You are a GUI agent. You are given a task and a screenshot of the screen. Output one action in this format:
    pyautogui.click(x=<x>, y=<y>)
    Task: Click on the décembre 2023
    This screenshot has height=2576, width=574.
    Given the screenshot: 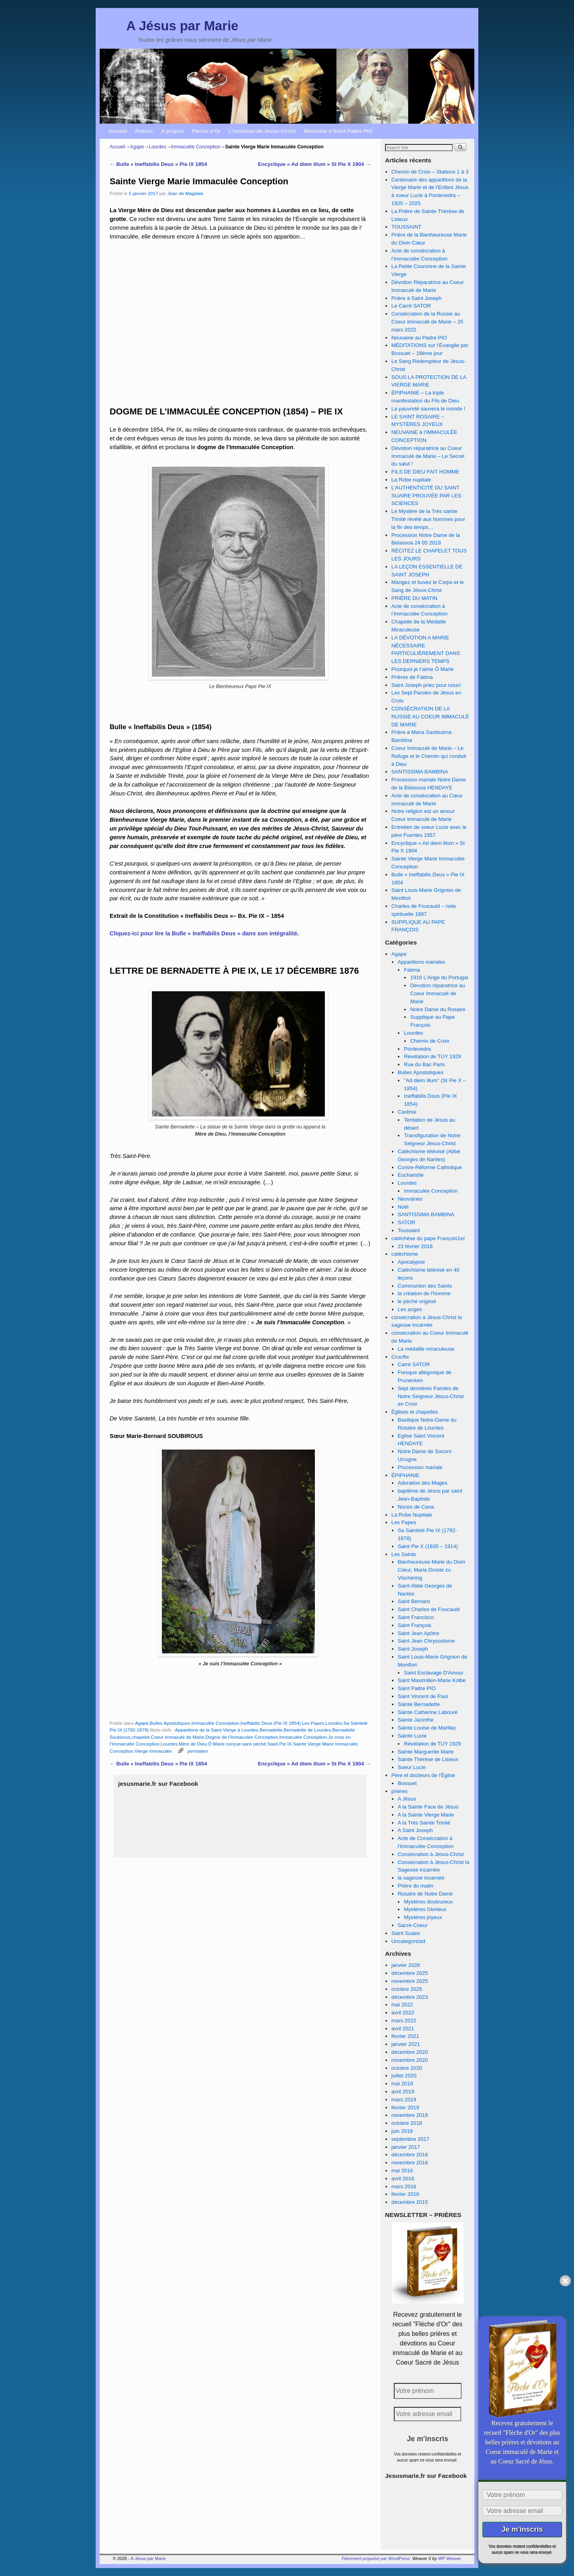 What is the action you would take?
    pyautogui.click(x=409, y=1997)
    